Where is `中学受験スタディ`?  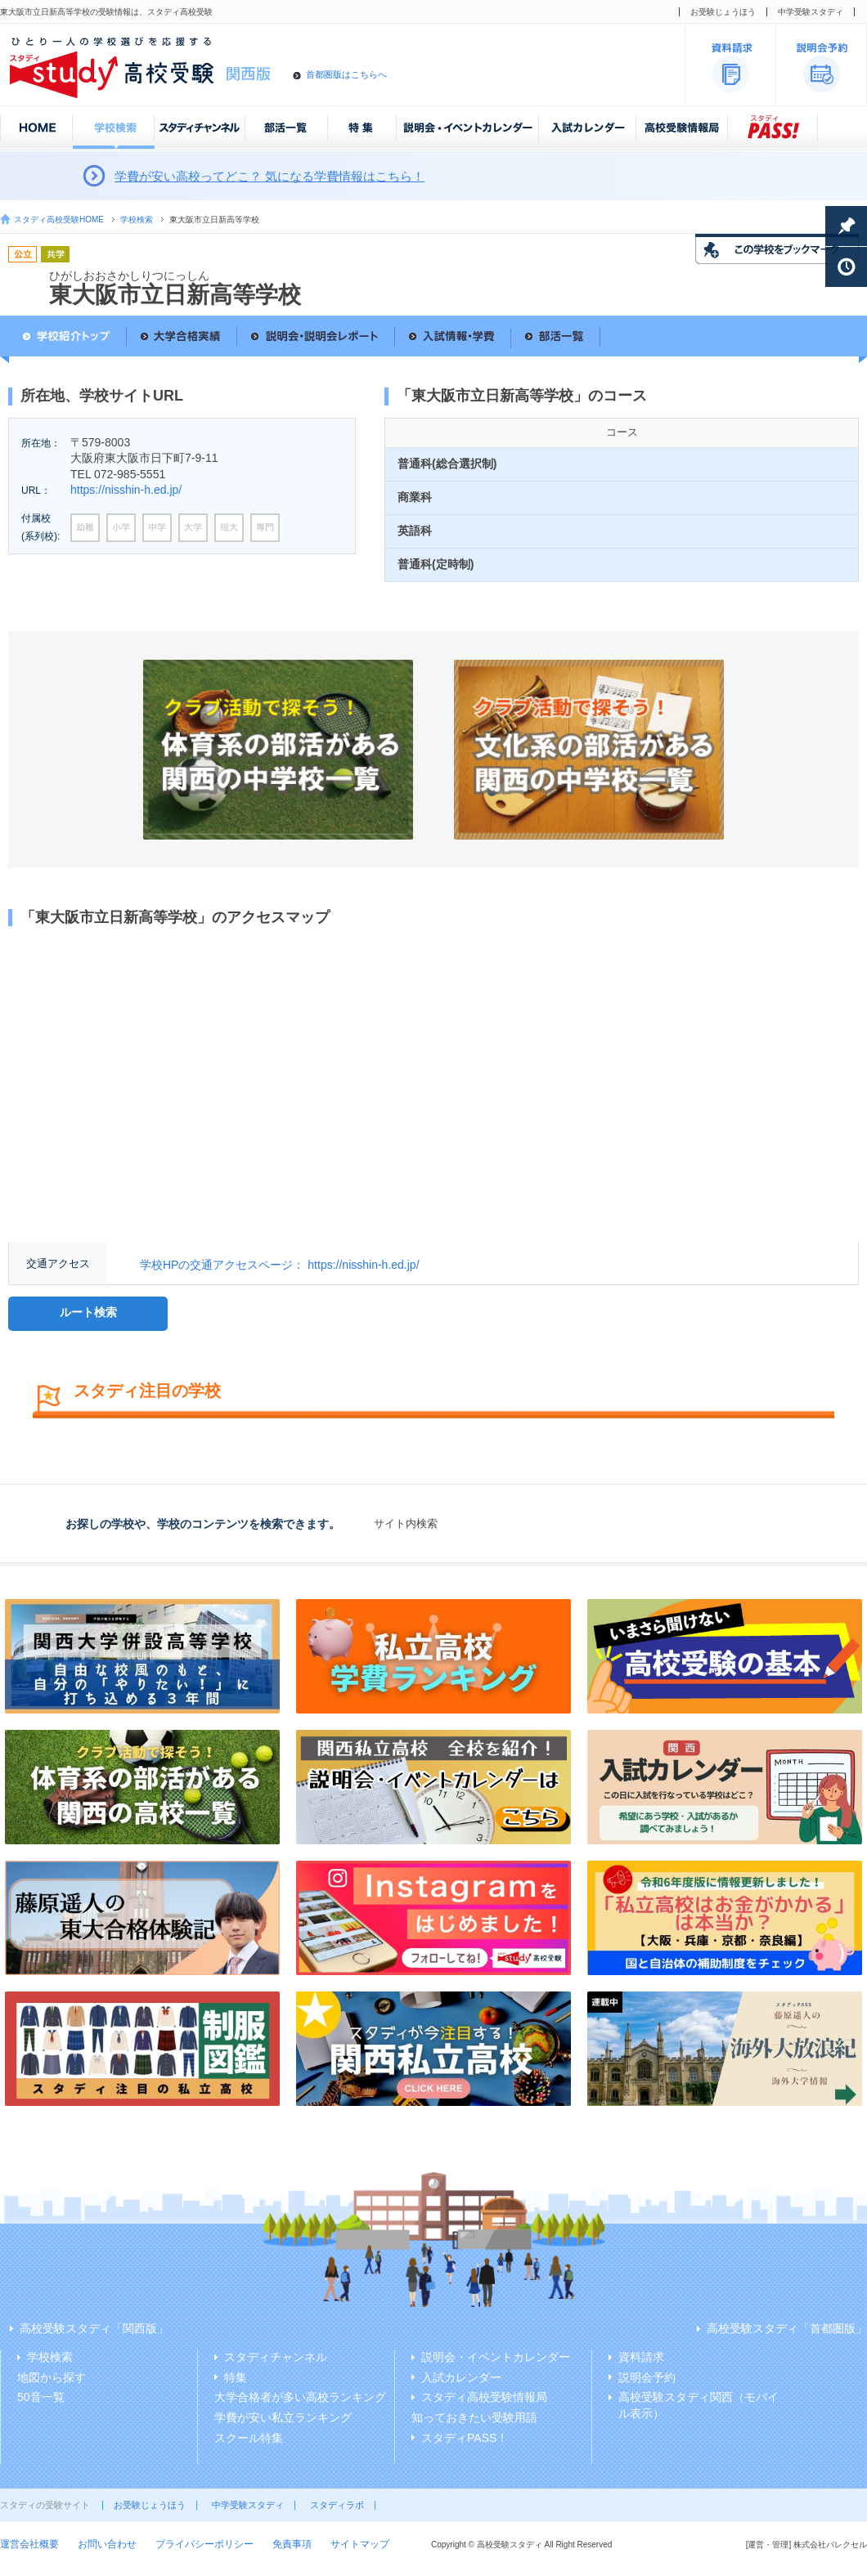
中学受験スタディ is located at coordinates (810, 11).